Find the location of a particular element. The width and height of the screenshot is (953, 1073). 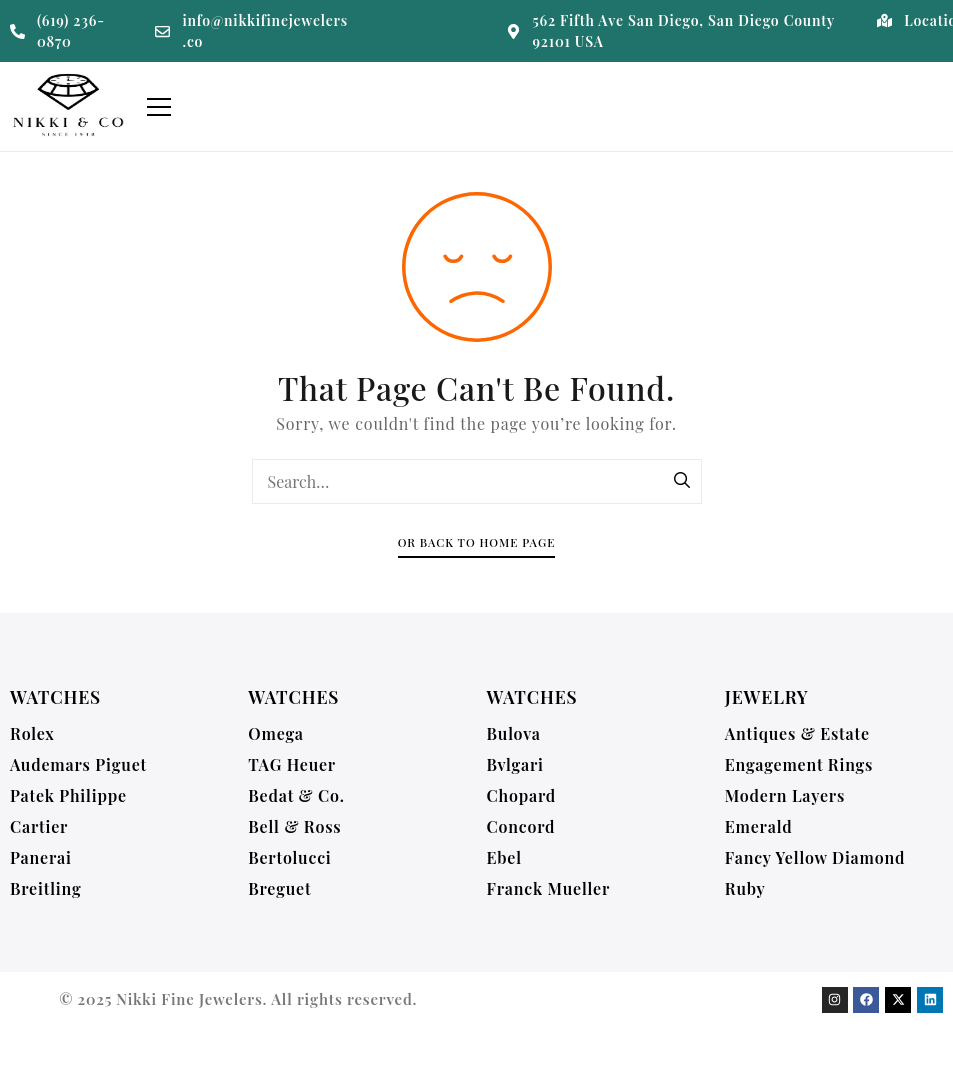

Fancy Yellow Diamond is located at coordinates (815, 857).